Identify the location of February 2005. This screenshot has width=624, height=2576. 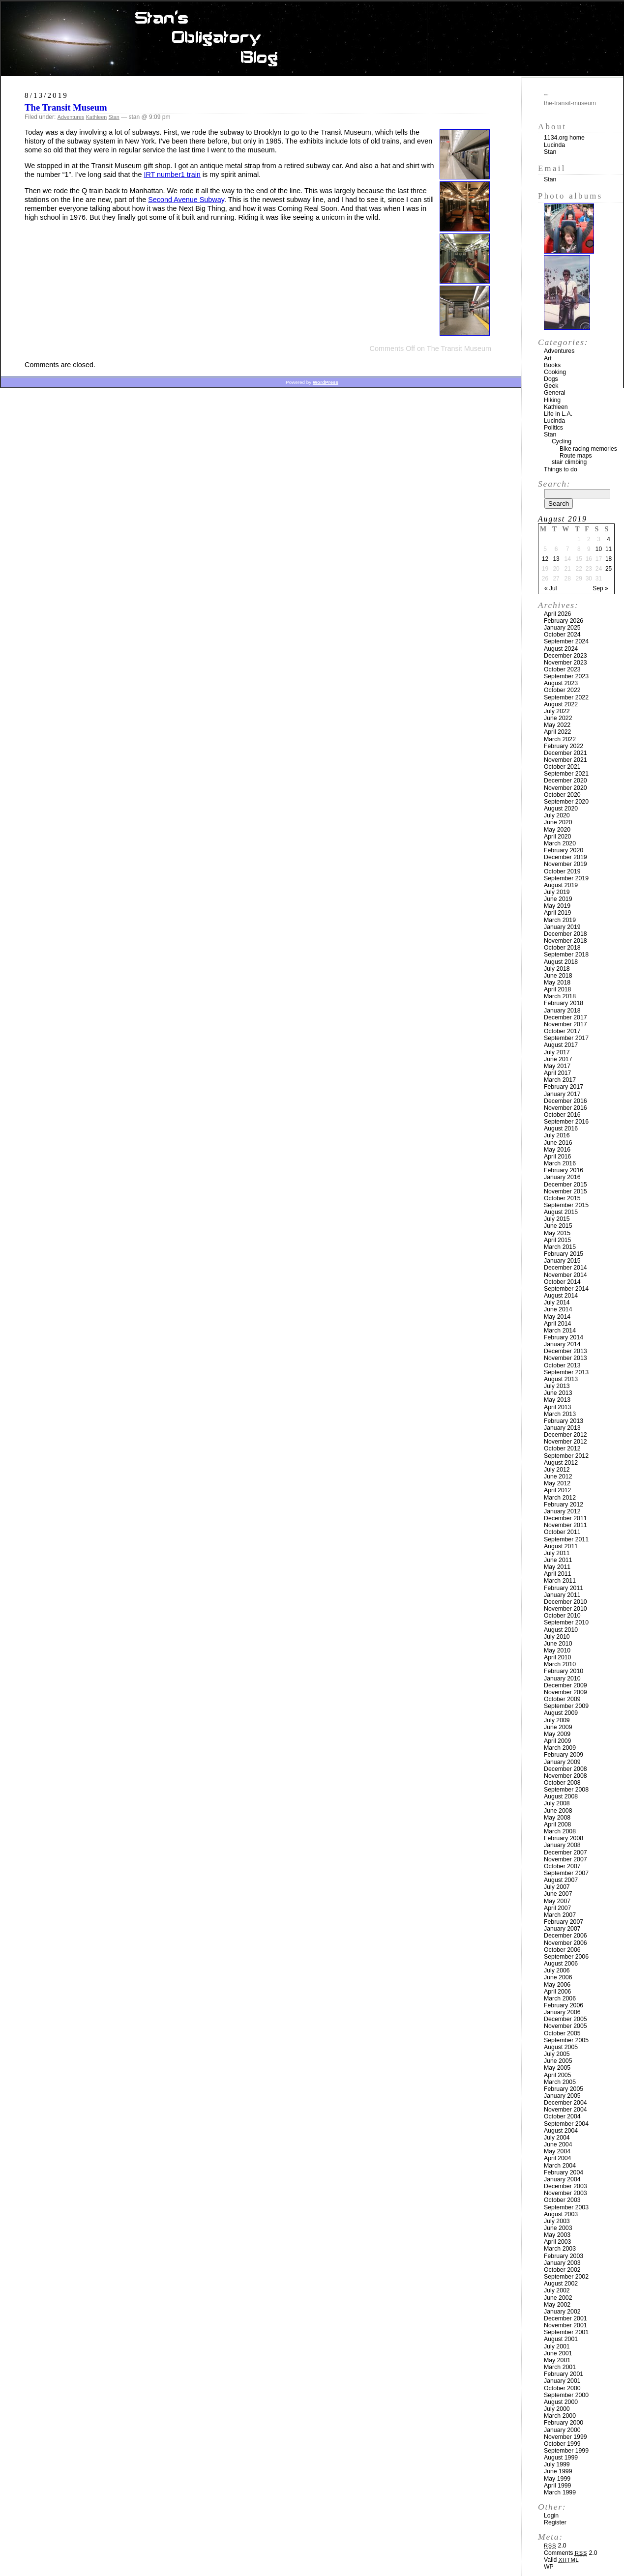
(563, 2088).